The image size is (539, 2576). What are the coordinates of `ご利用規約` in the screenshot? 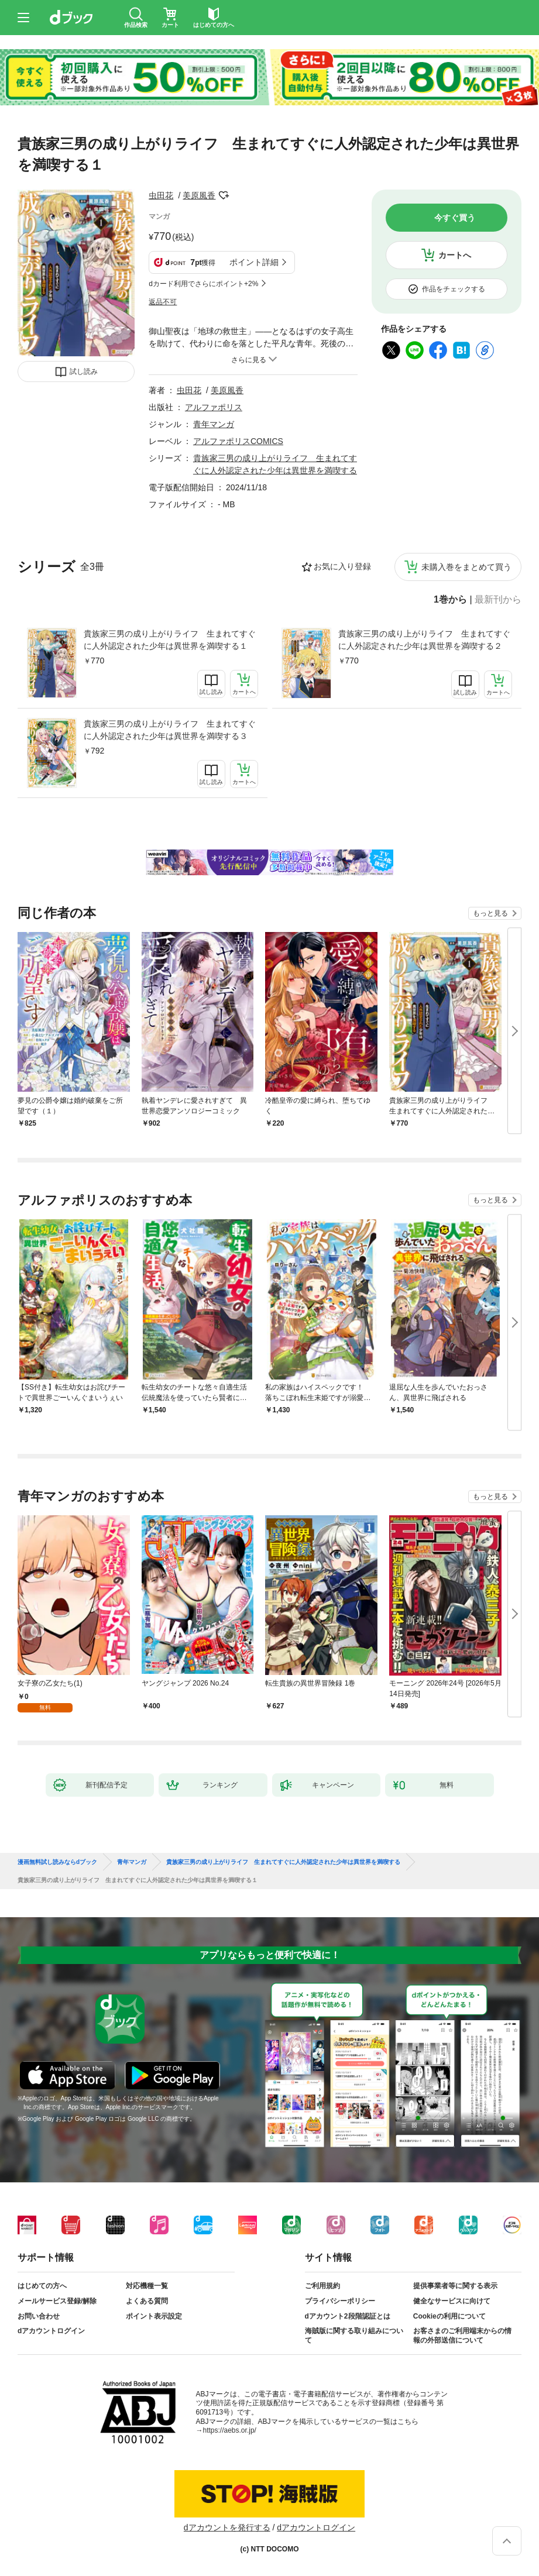 It's located at (322, 2286).